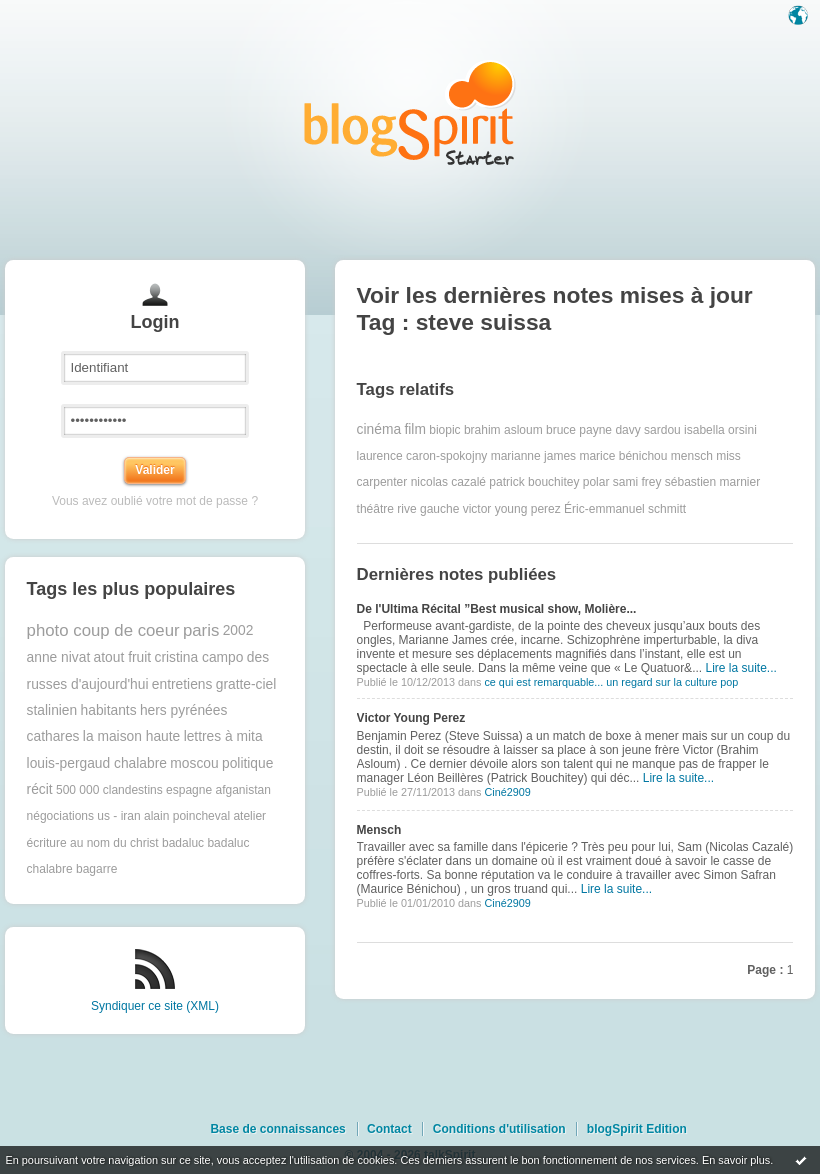  What do you see at coordinates (183, 843) in the screenshot?
I see `badaluc` at bounding box center [183, 843].